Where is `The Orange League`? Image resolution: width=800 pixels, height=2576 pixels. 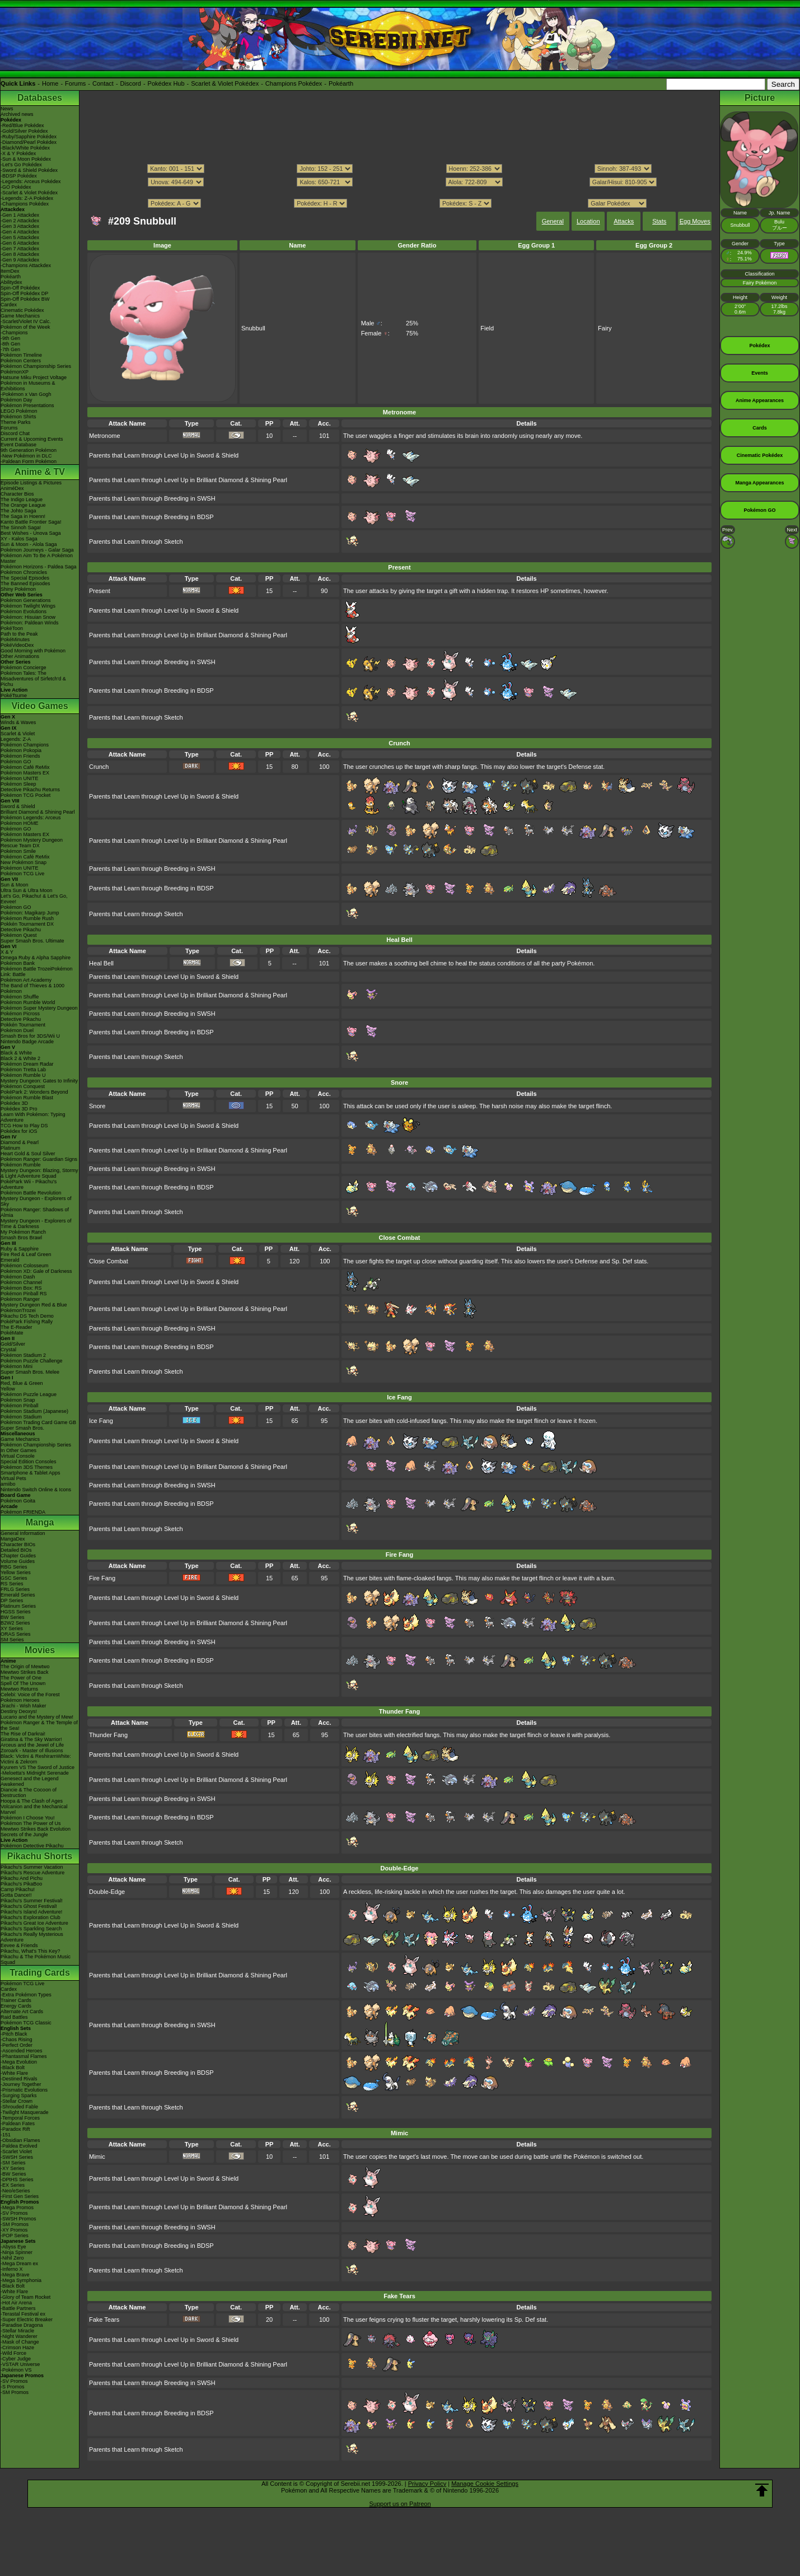
The Orange League is located at coordinates (23, 505).